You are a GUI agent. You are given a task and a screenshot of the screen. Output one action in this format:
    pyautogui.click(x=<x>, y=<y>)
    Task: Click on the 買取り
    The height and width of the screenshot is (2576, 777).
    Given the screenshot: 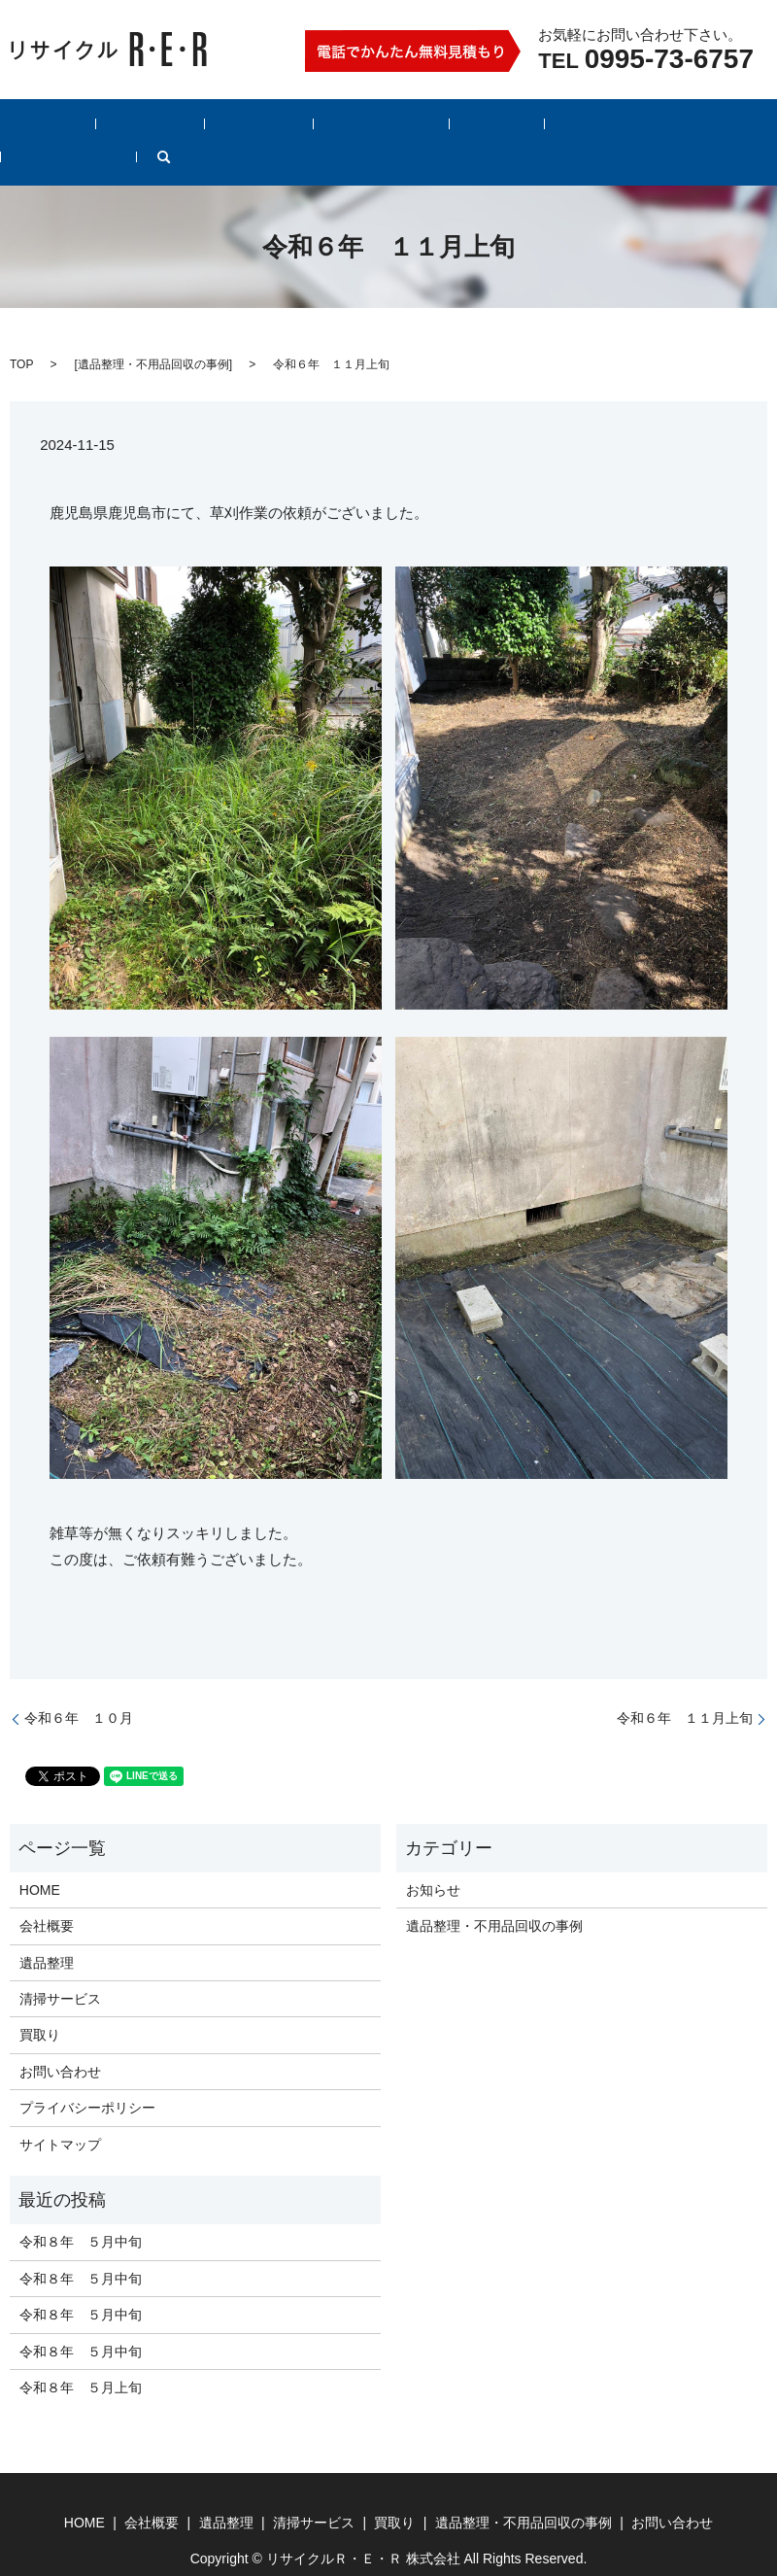 What is the action you would take?
    pyautogui.click(x=374, y=127)
    